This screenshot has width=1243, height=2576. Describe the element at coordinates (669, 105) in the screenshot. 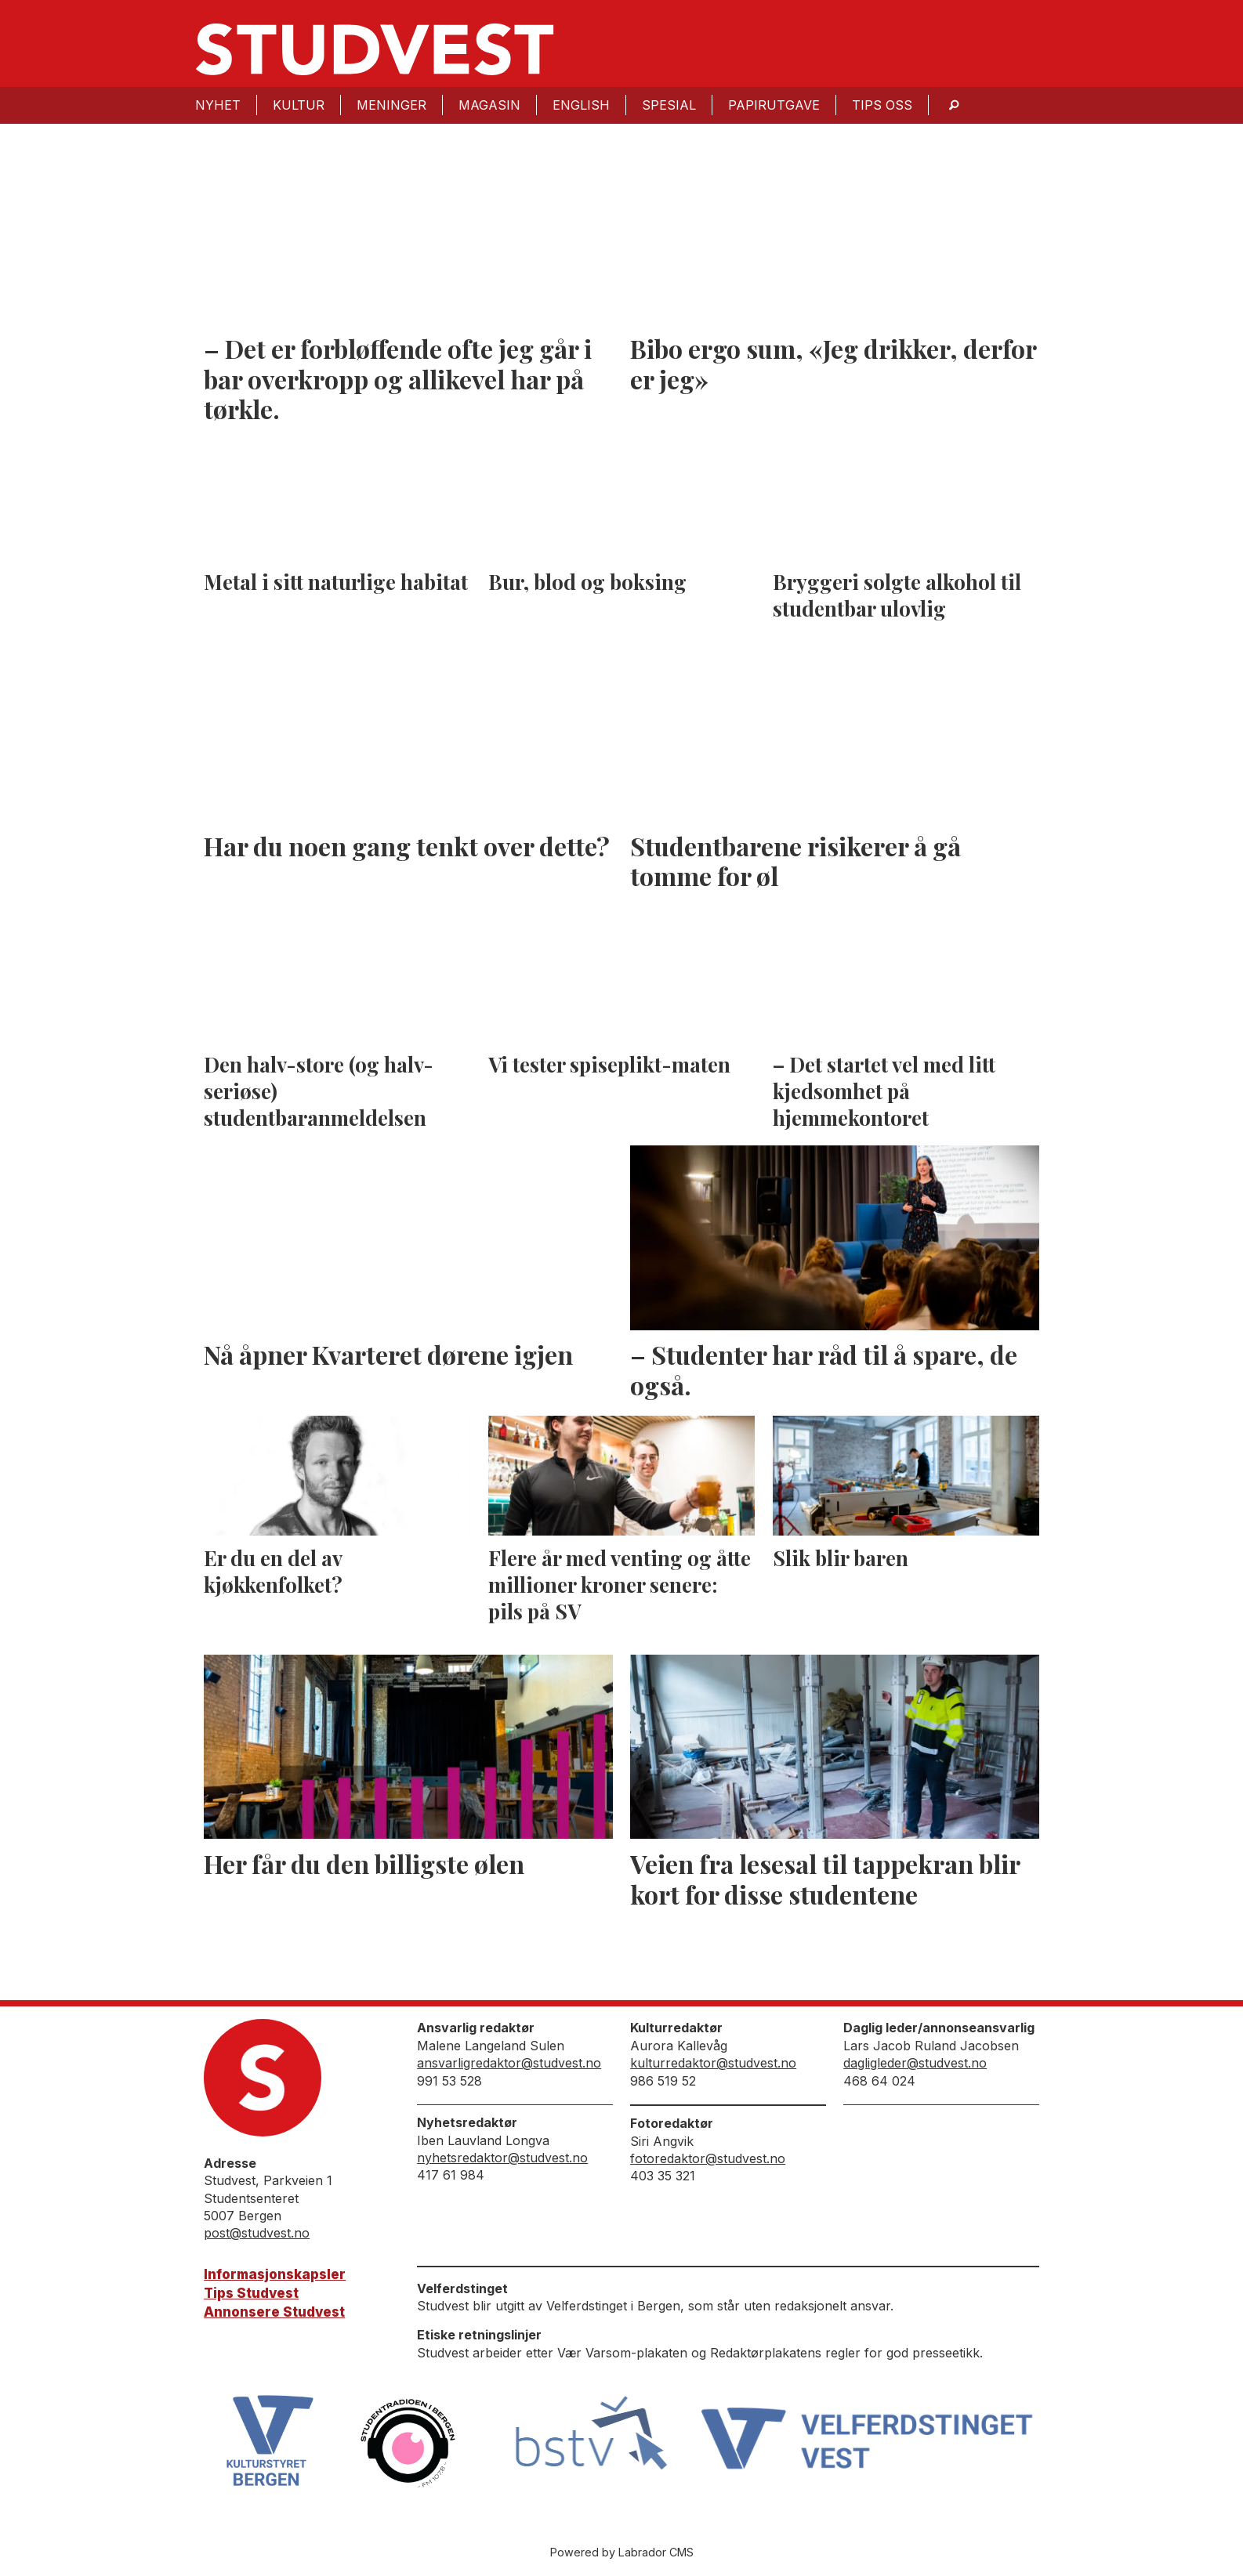

I see `Spesial` at that location.